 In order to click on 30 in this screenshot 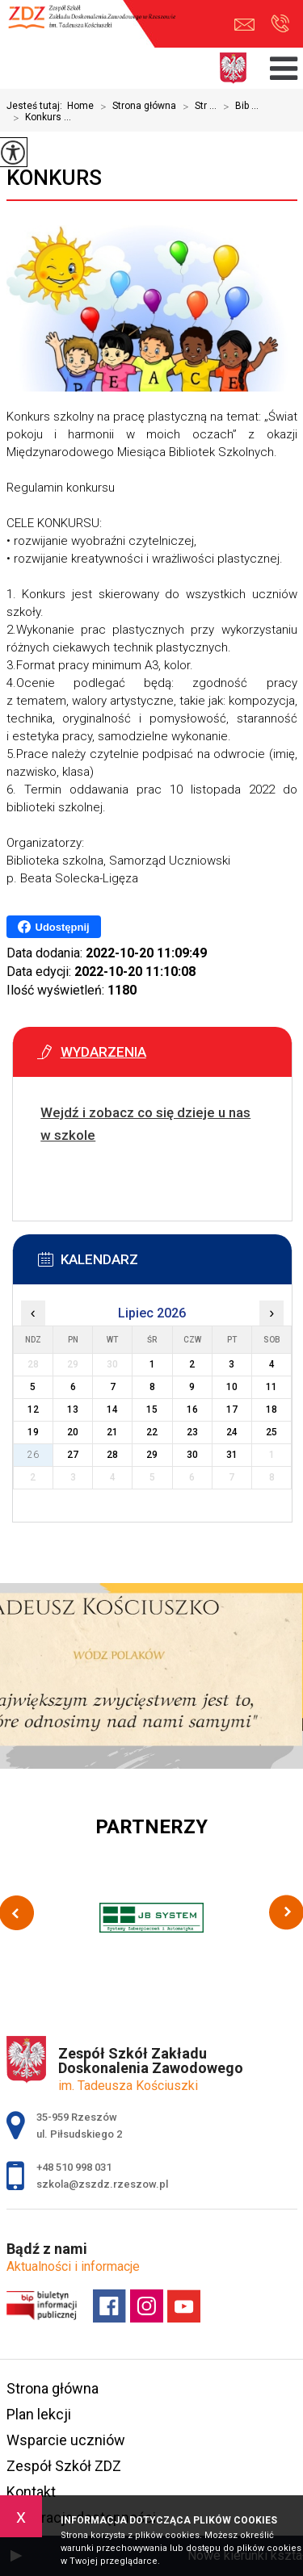, I will do `click(192, 1454)`.